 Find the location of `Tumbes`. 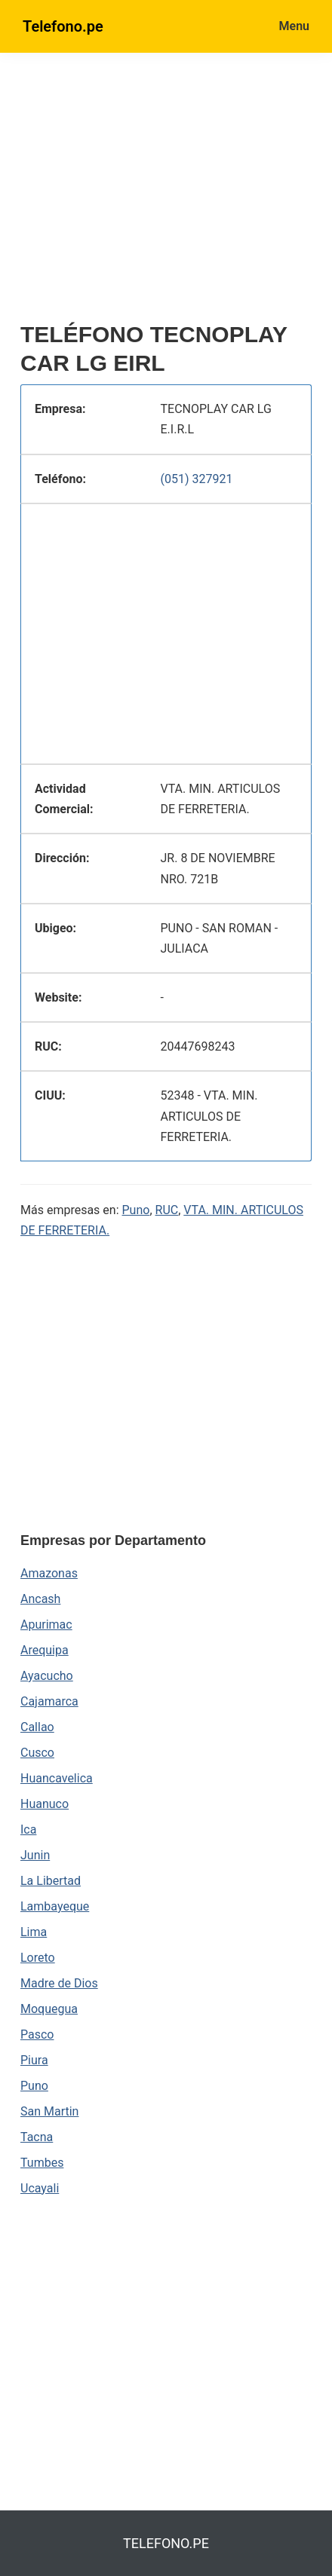

Tumbes is located at coordinates (41, 2162).